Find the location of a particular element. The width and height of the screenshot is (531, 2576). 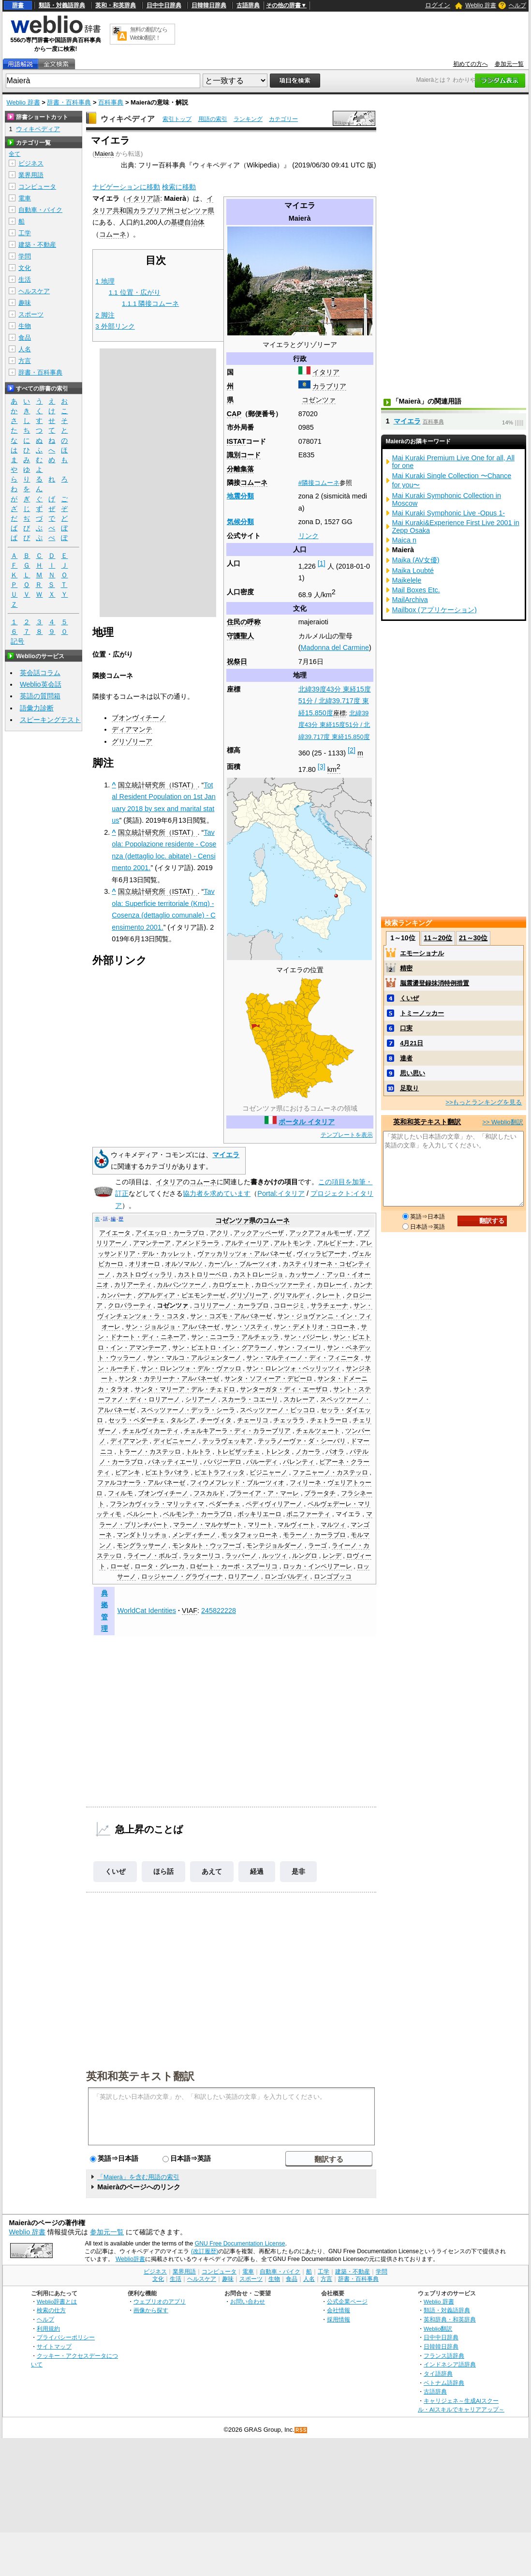

ビジニャーノ is located at coordinates (268, 1472).